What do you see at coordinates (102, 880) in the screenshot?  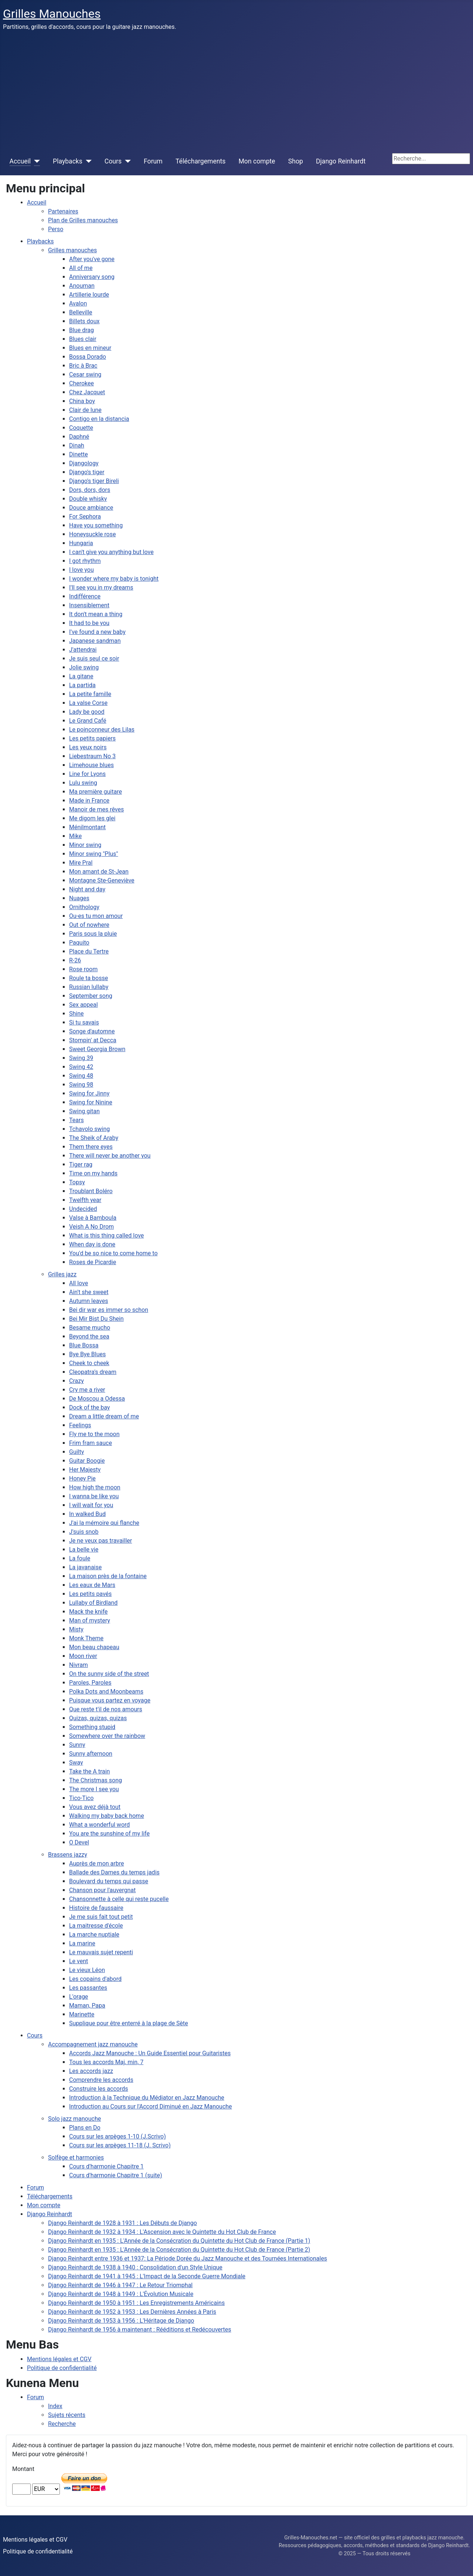 I see `Montagne Ste-Geneviève` at bounding box center [102, 880].